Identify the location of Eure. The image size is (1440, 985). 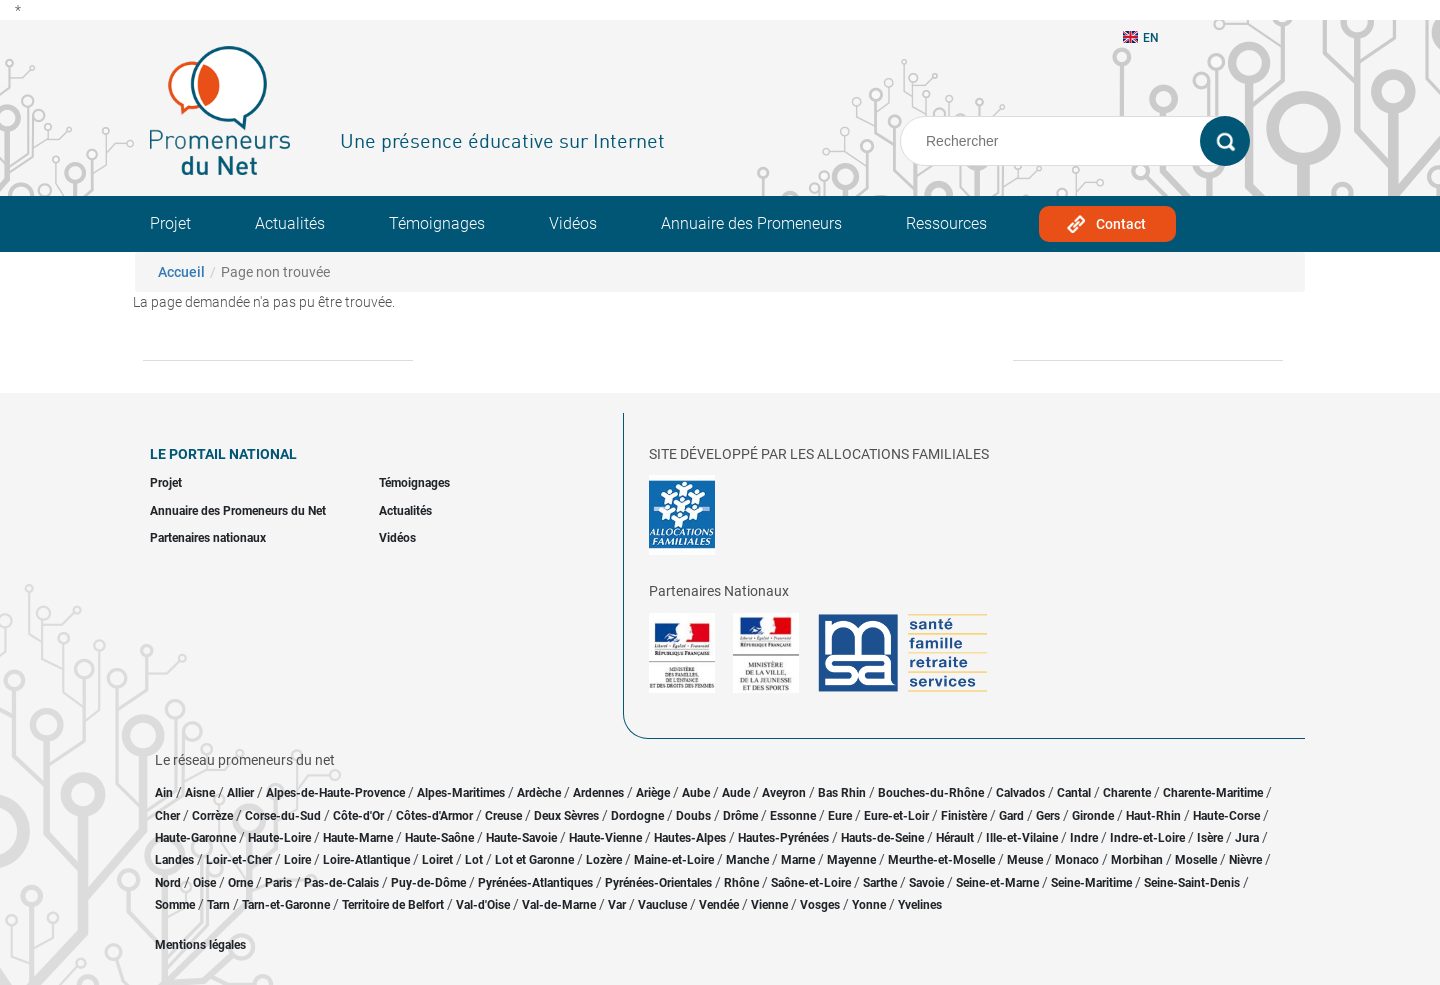
(840, 816).